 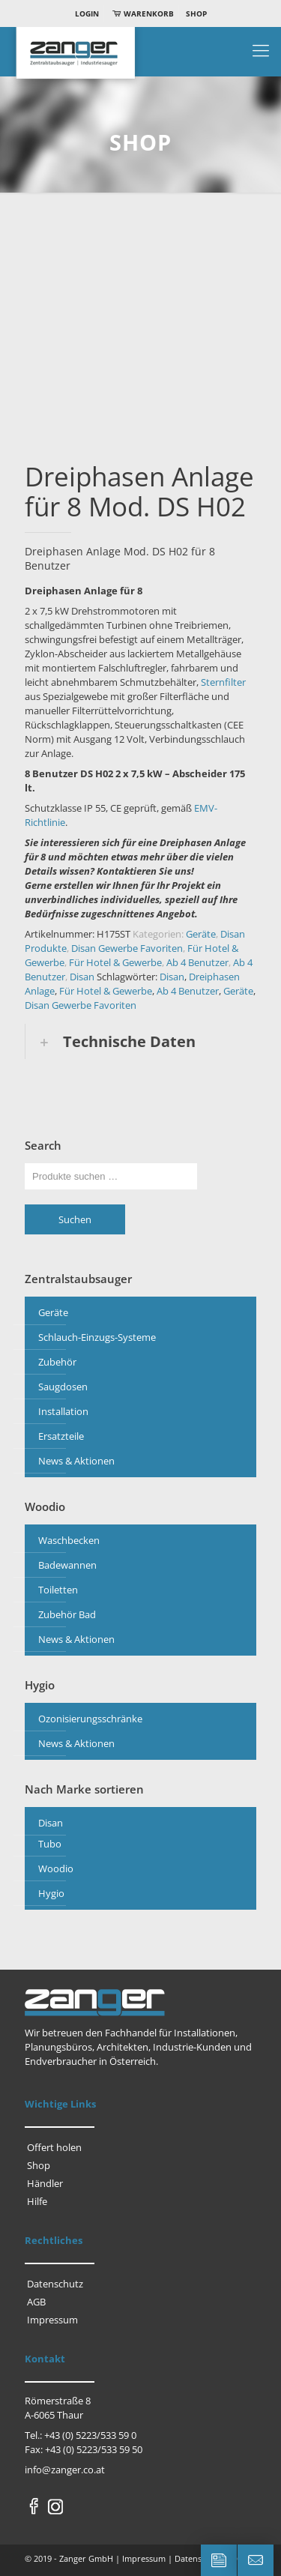 What do you see at coordinates (63, 1386) in the screenshot?
I see `Saugdosen` at bounding box center [63, 1386].